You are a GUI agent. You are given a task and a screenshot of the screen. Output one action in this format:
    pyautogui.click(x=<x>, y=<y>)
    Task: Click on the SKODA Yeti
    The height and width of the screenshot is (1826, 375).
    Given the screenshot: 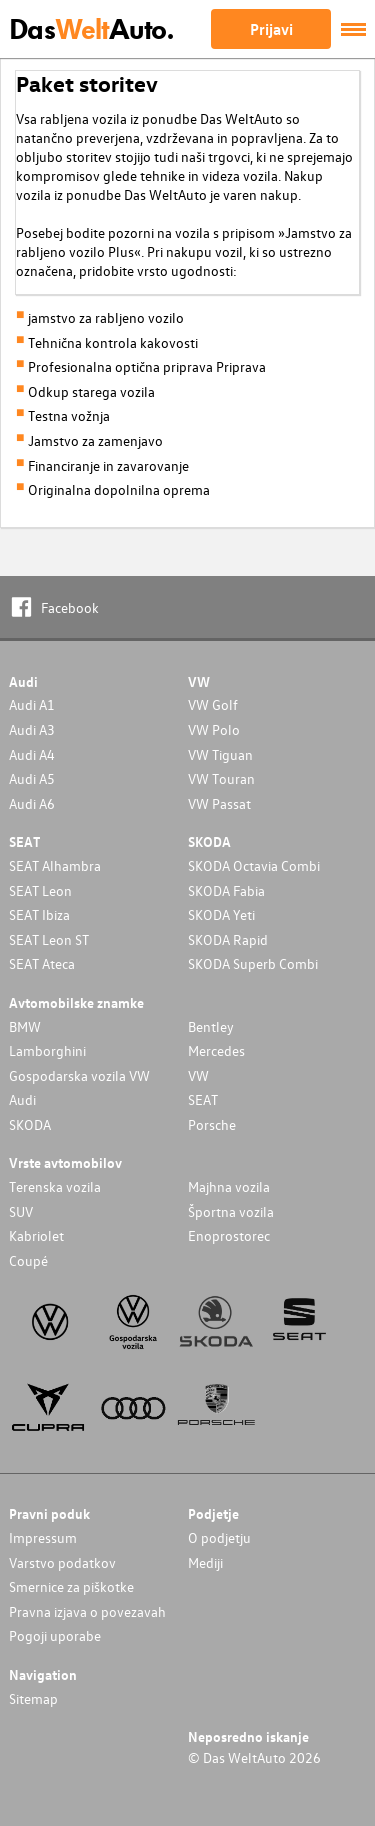 What is the action you would take?
    pyautogui.click(x=221, y=914)
    